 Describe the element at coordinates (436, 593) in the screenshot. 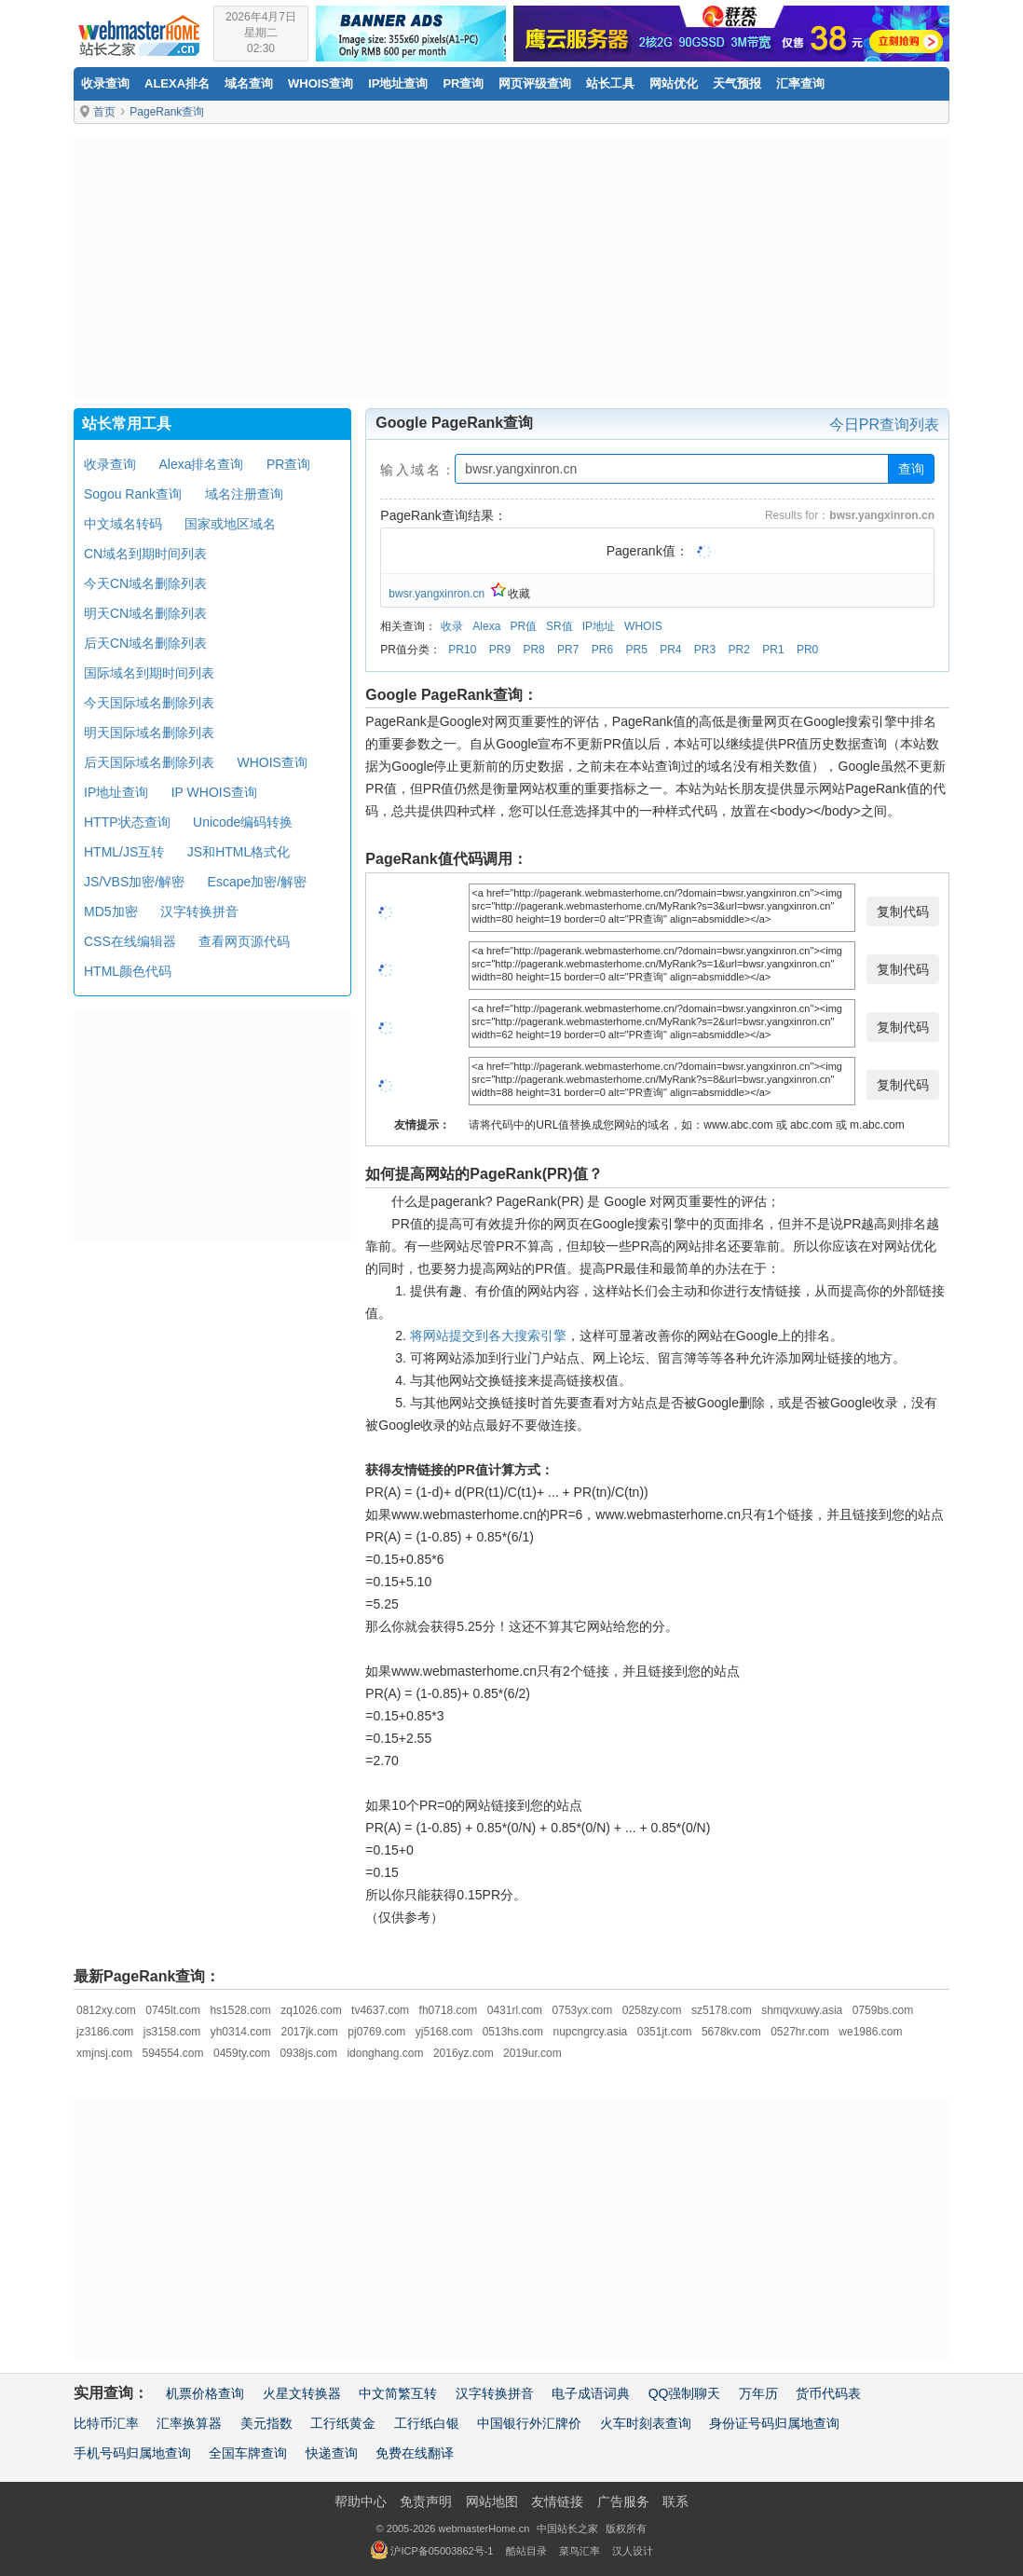

I see `bwsr.yangxinron.cn` at that location.